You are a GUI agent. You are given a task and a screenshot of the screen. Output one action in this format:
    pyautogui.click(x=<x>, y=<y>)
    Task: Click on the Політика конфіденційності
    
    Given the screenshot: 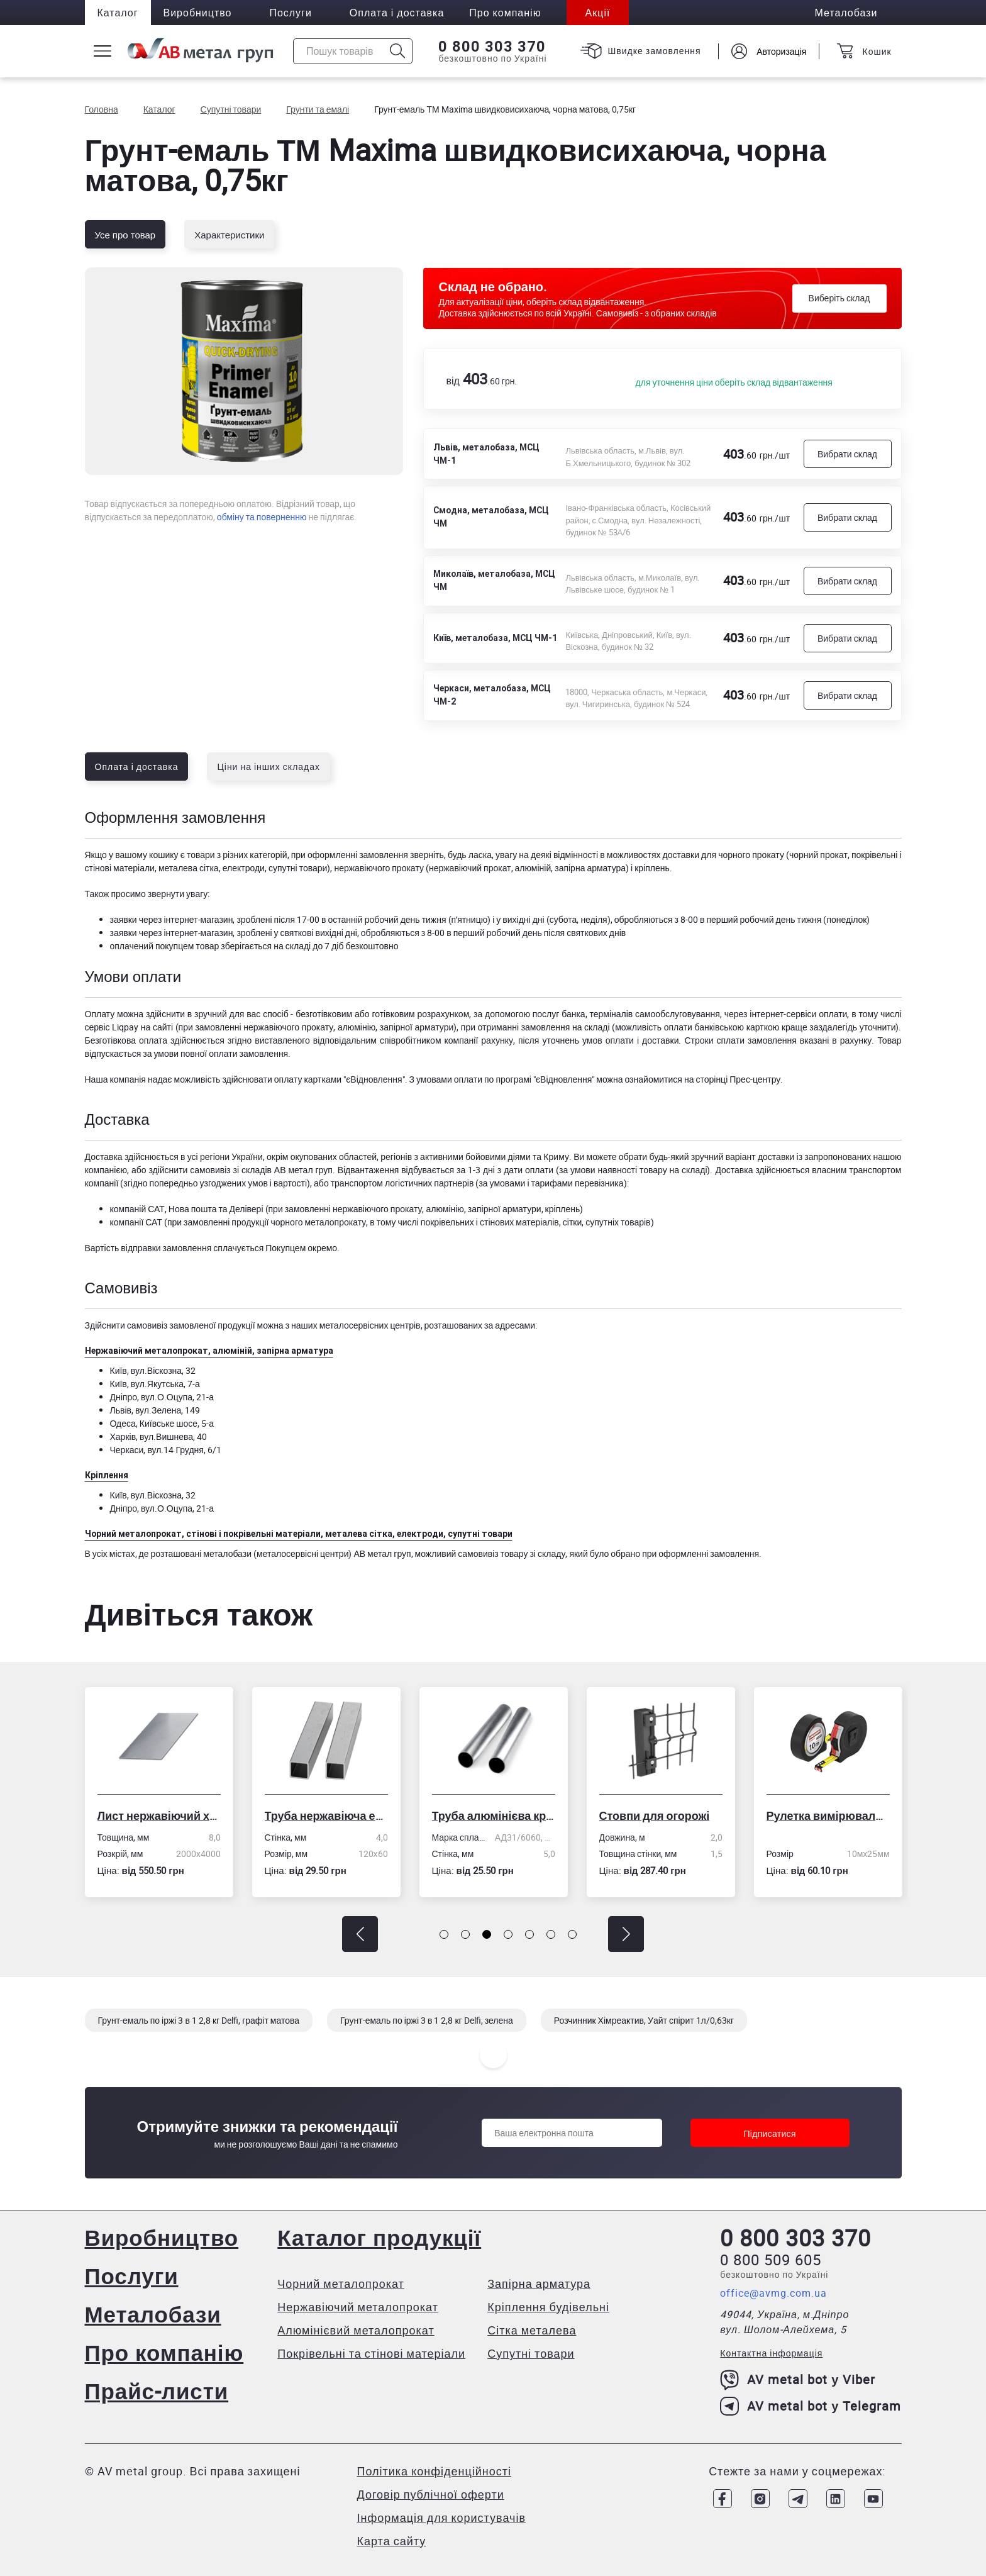 What is the action you would take?
    pyautogui.click(x=434, y=2470)
    